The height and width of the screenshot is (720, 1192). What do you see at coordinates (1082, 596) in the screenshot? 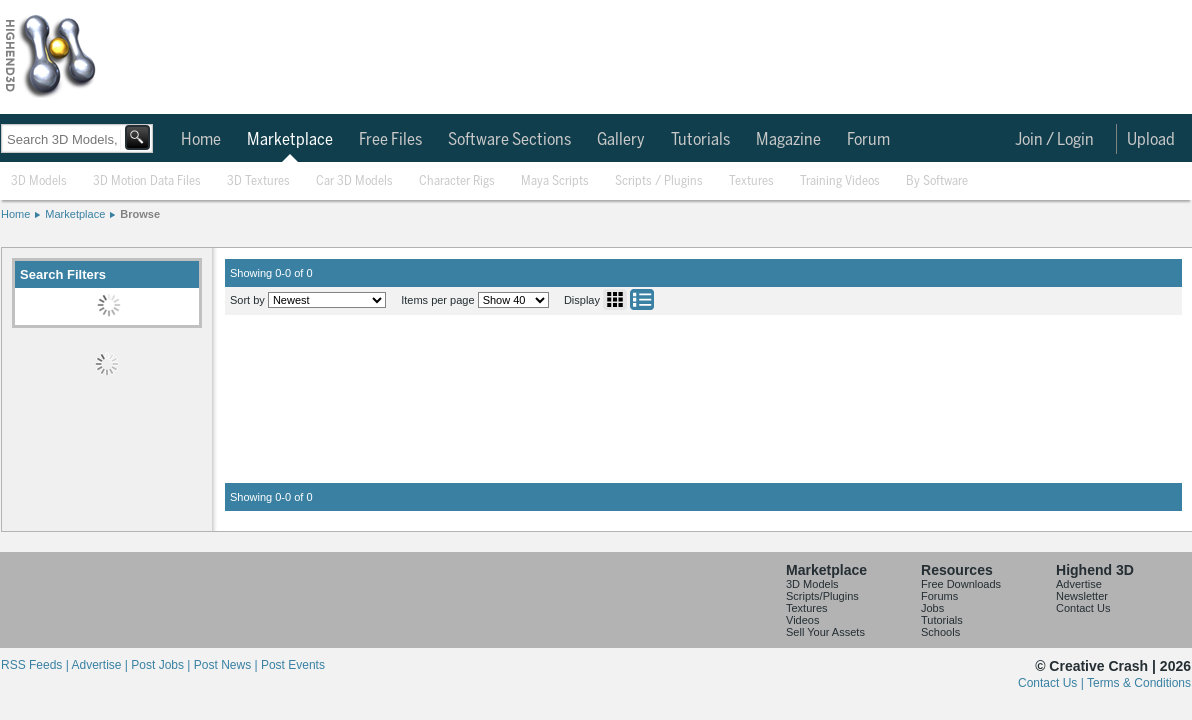
I see `Newsletter` at bounding box center [1082, 596].